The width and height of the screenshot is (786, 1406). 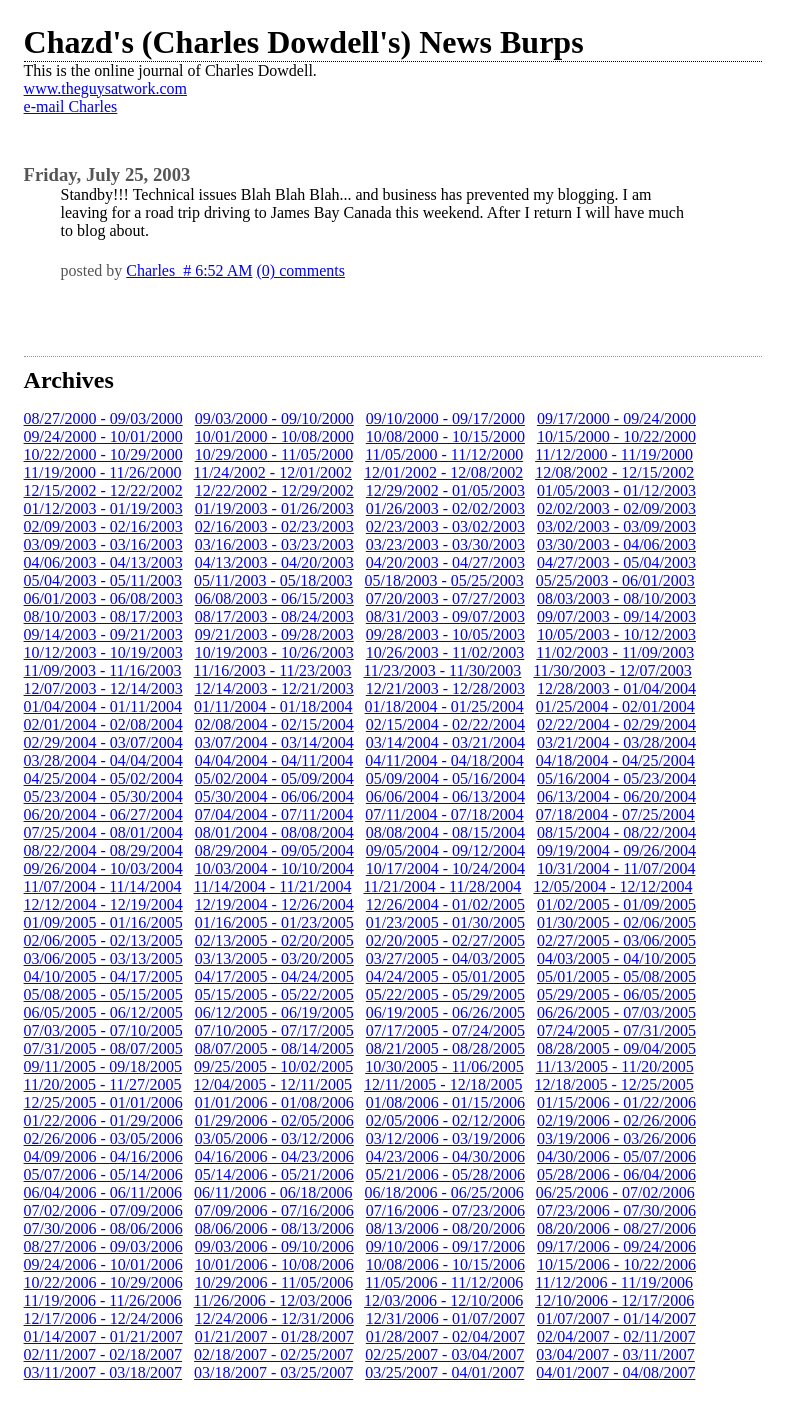 What do you see at coordinates (103, 922) in the screenshot?
I see `01/09/2005 - 01/16/2005` at bounding box center [103, 922].